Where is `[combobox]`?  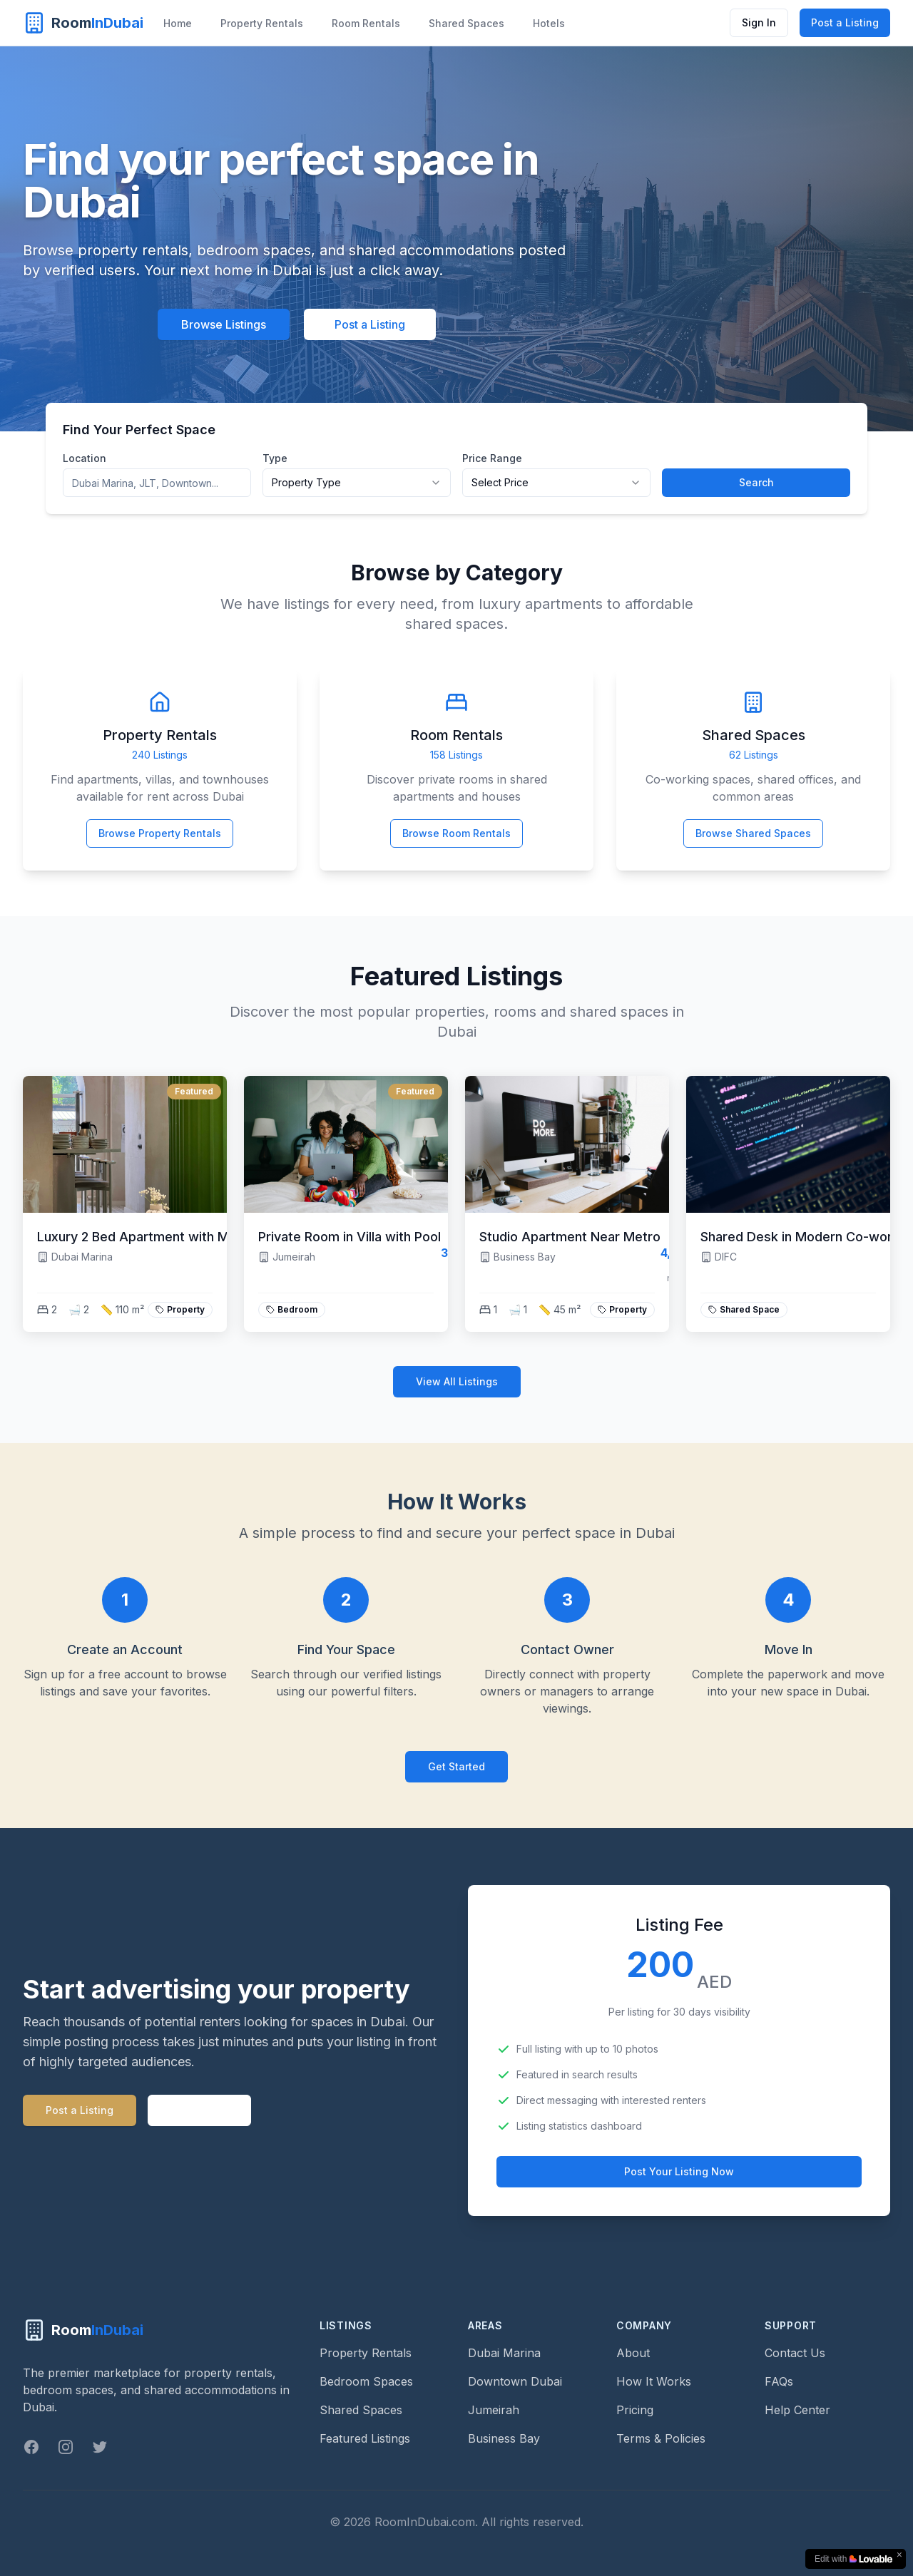 [combobox] is located at coordinates (356, 482).